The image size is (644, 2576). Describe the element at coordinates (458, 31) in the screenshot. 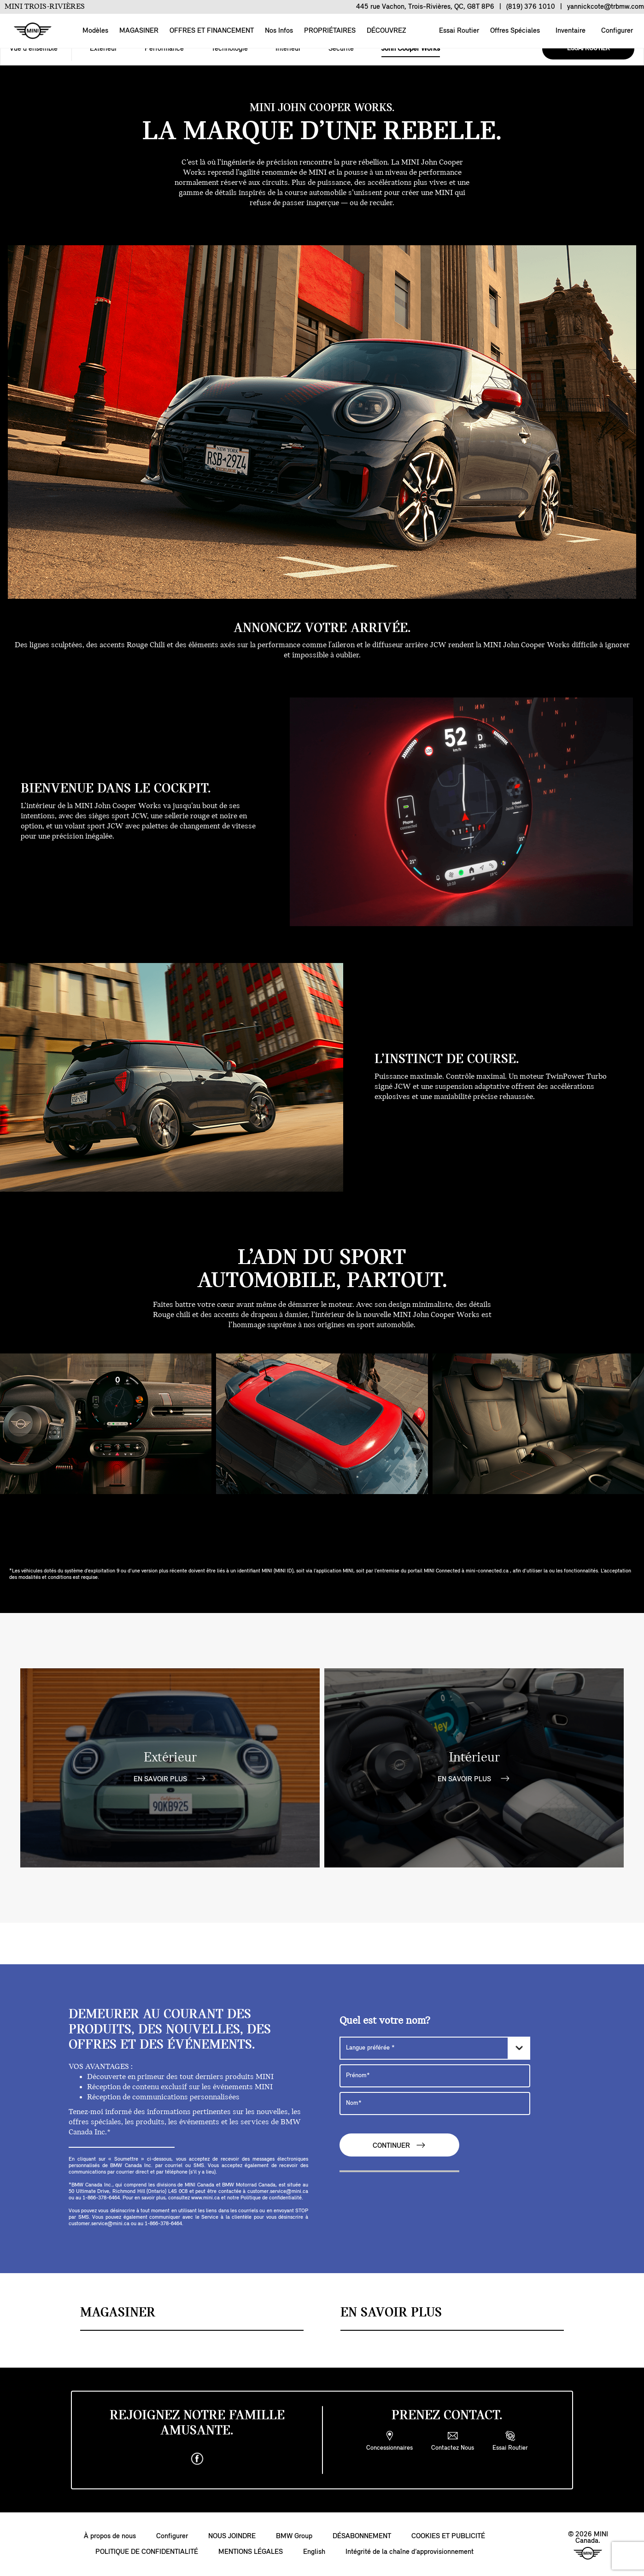

I see `Essai Routier` at that location.